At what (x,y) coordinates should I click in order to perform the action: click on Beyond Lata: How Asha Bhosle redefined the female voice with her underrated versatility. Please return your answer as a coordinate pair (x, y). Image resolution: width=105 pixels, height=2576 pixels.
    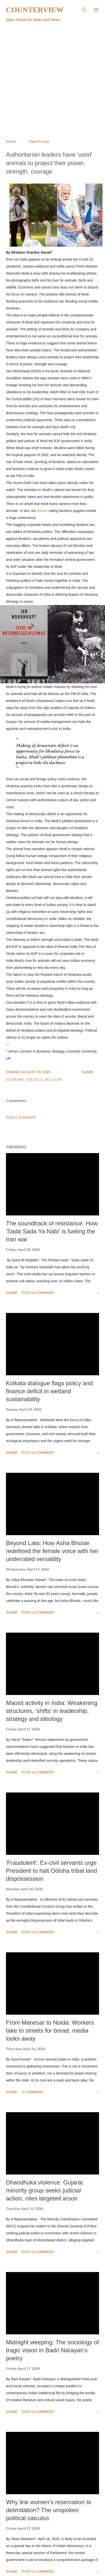
    Looking at the image, I should click on (52, 1551).